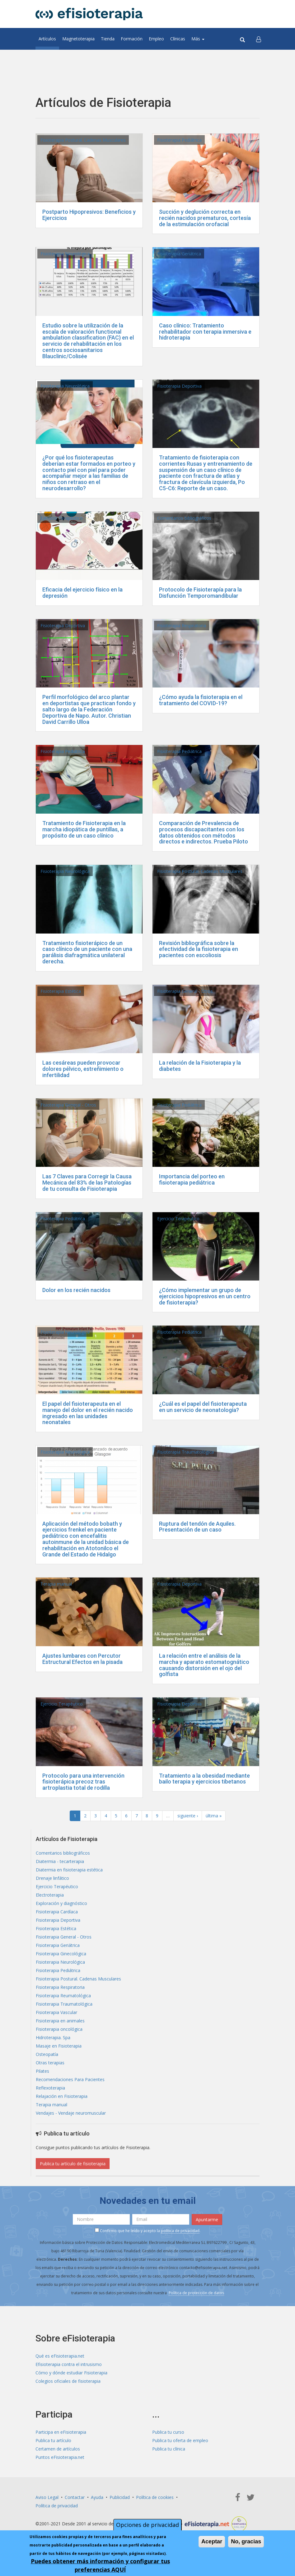 This screenshot has width=295, height=2576. What do you see at coordinates (68, 2381) in the screenshot?
I see `Colegios oficiales de fisioterapia` at bounding box center [68, 2381].